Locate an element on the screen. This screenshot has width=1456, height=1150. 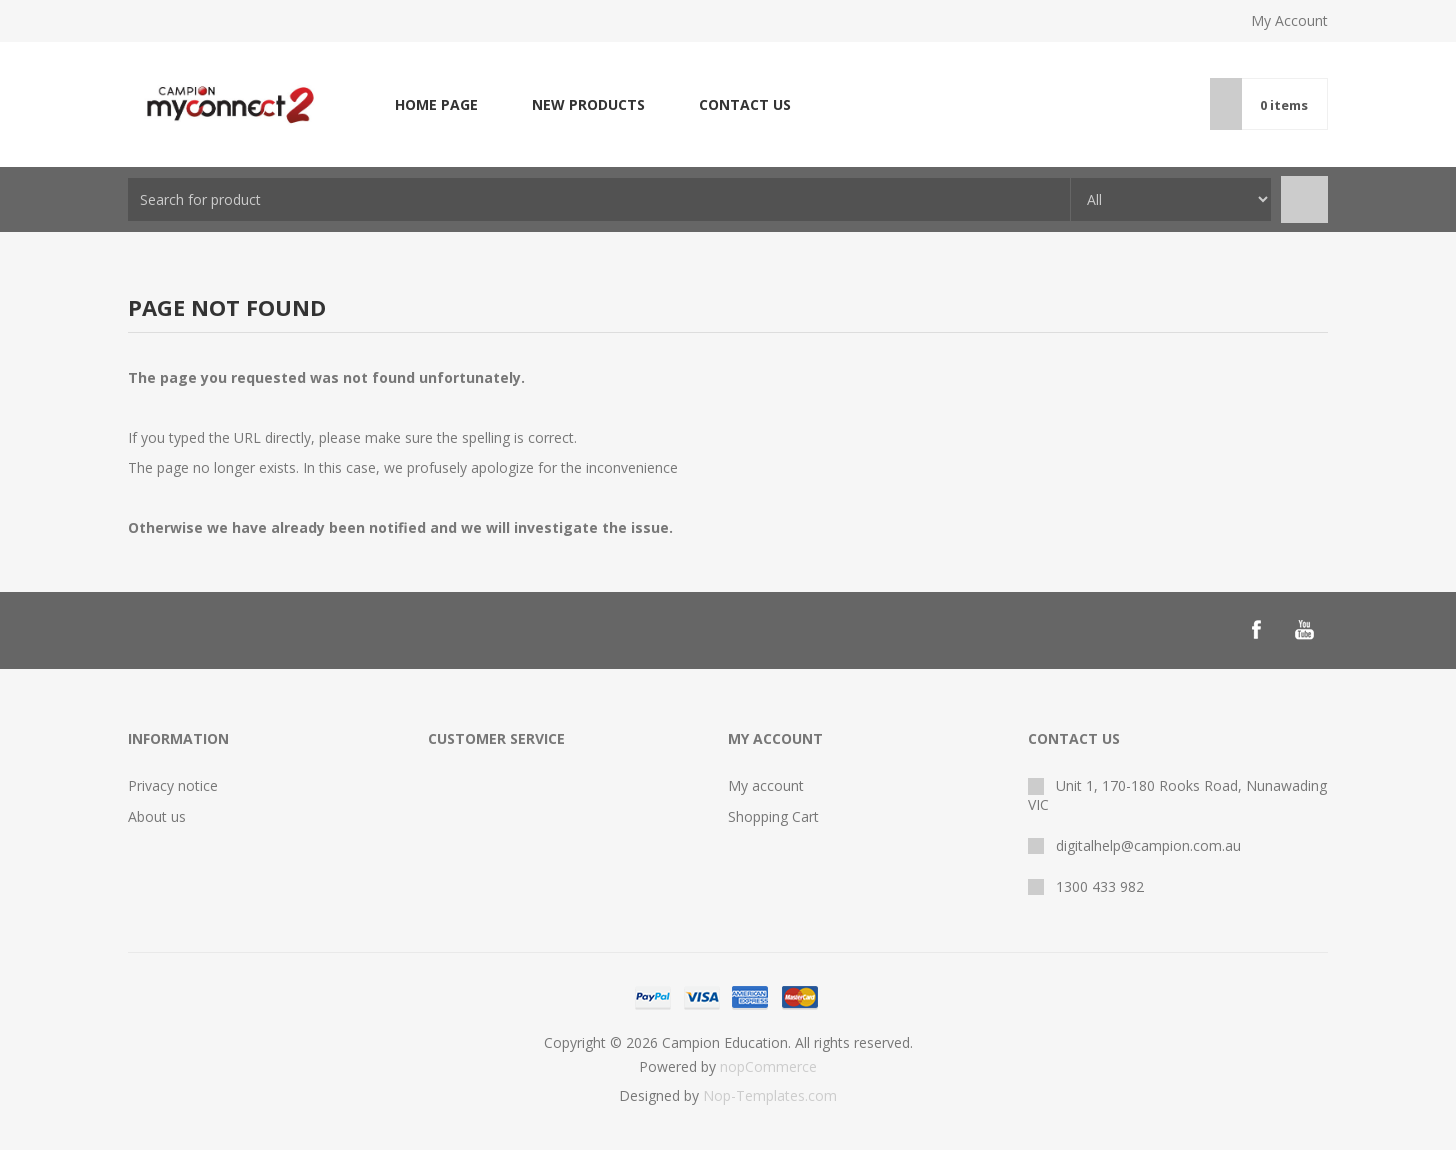
Privacy notice is located at coordinates (173, 785).